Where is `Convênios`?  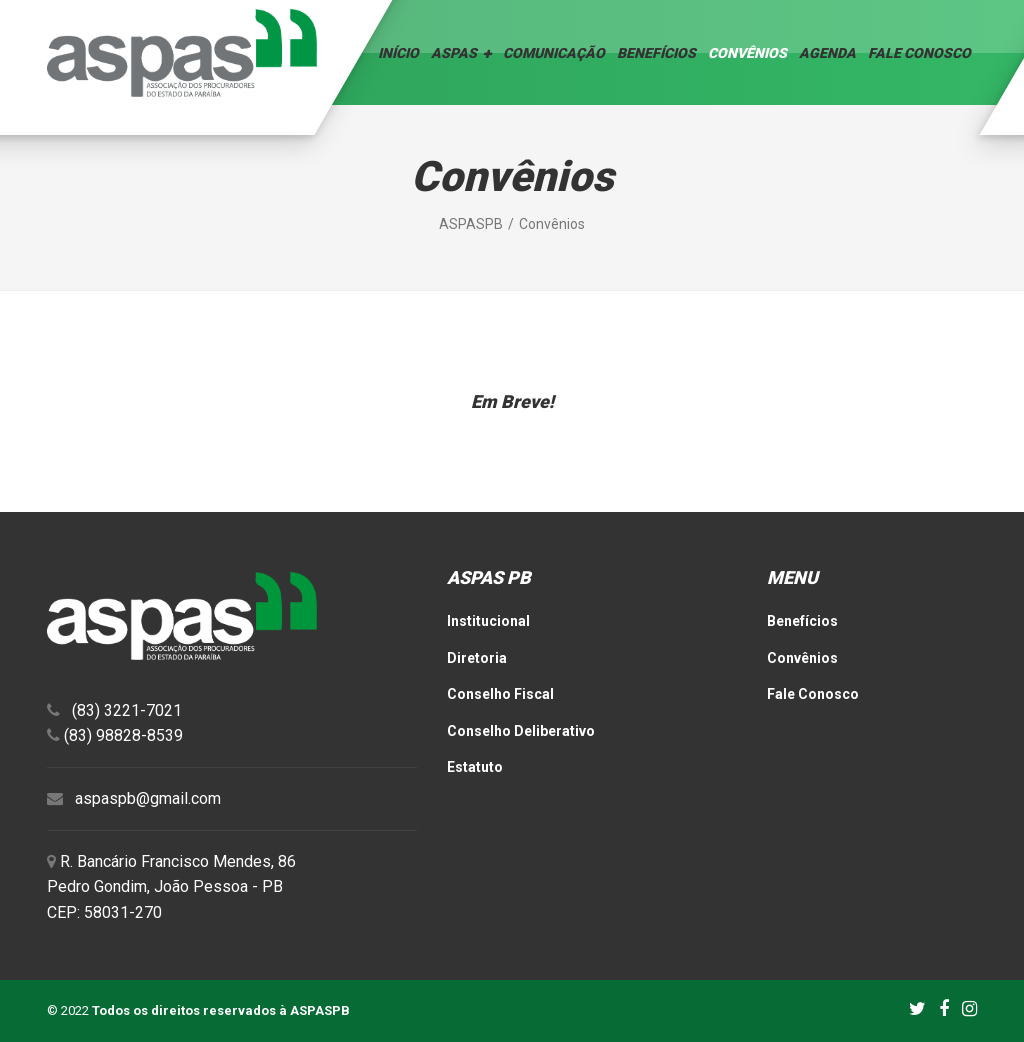
Convênios is located at coordinates (747, 53).